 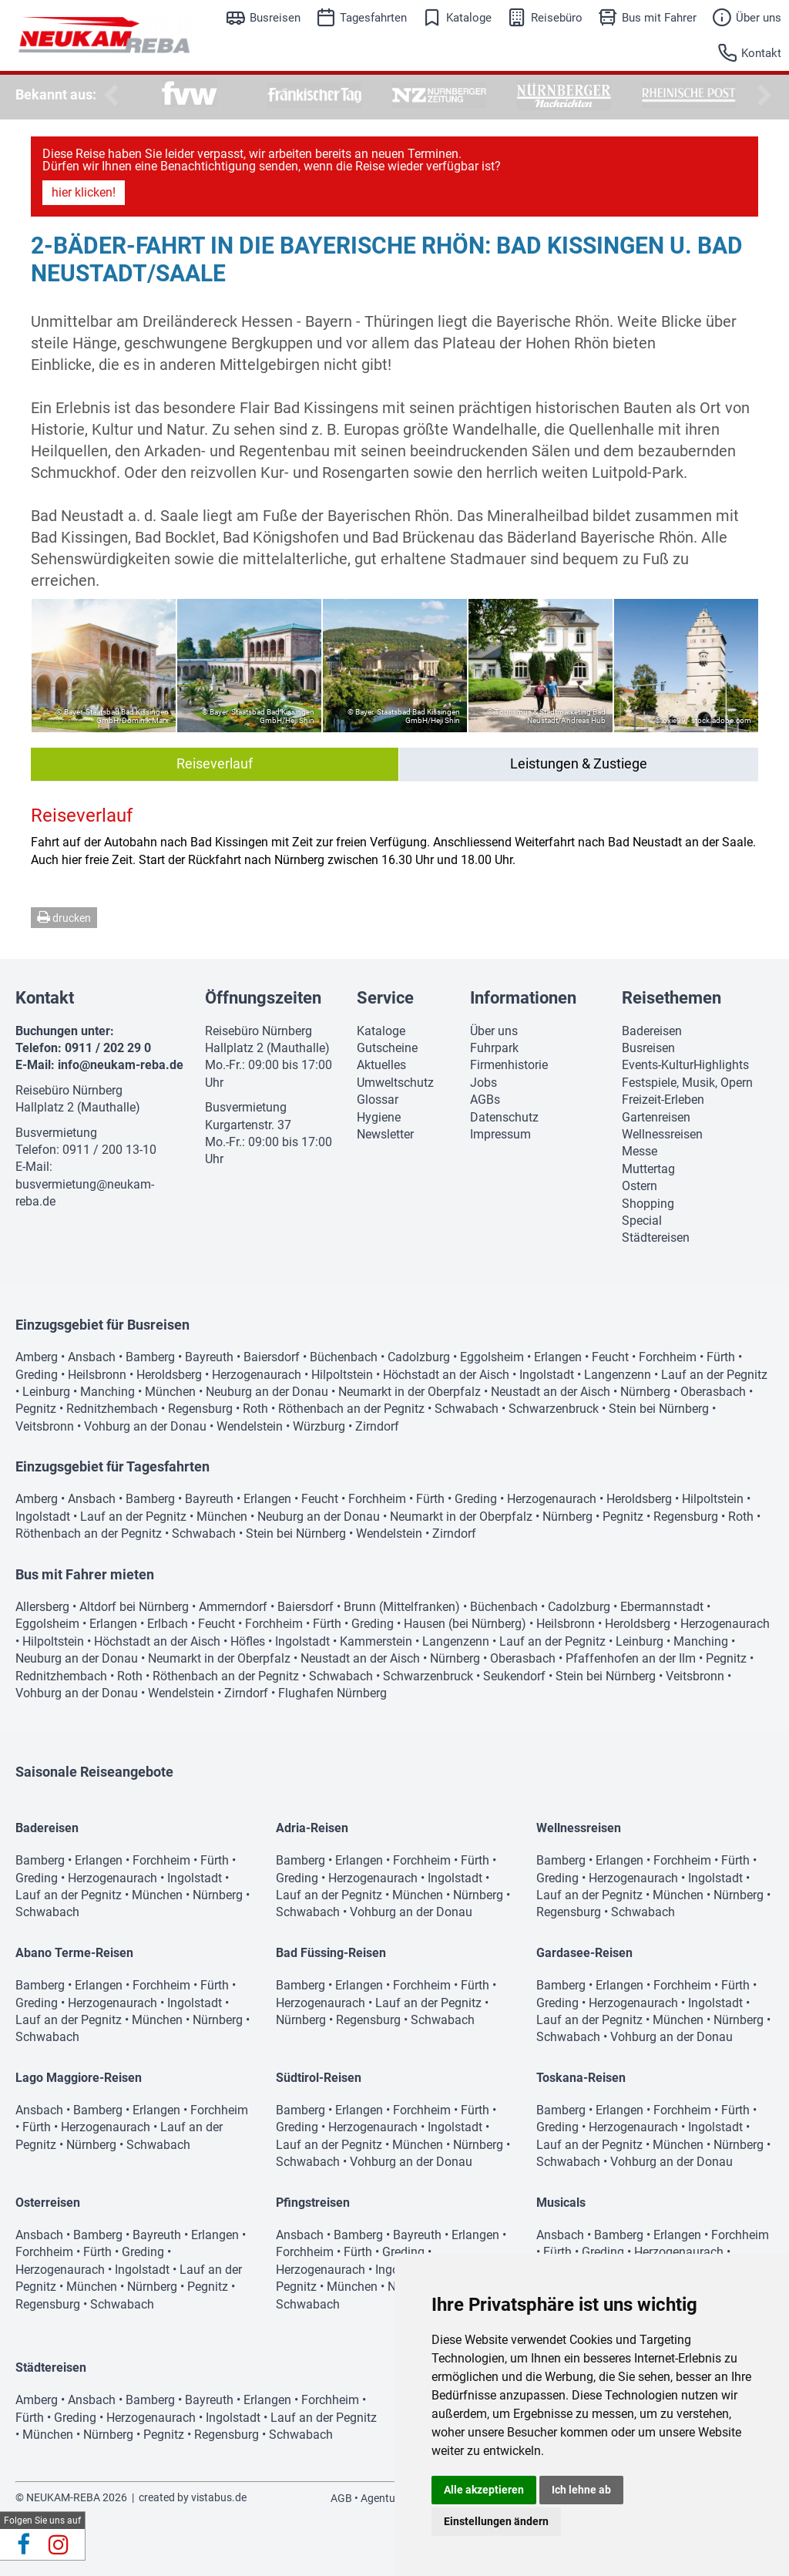 What do you see at coordinates (631, 1658) in the screenshot?
I see `Pfaffenhofen an der Ilm` at bounding box center [631, 1658].